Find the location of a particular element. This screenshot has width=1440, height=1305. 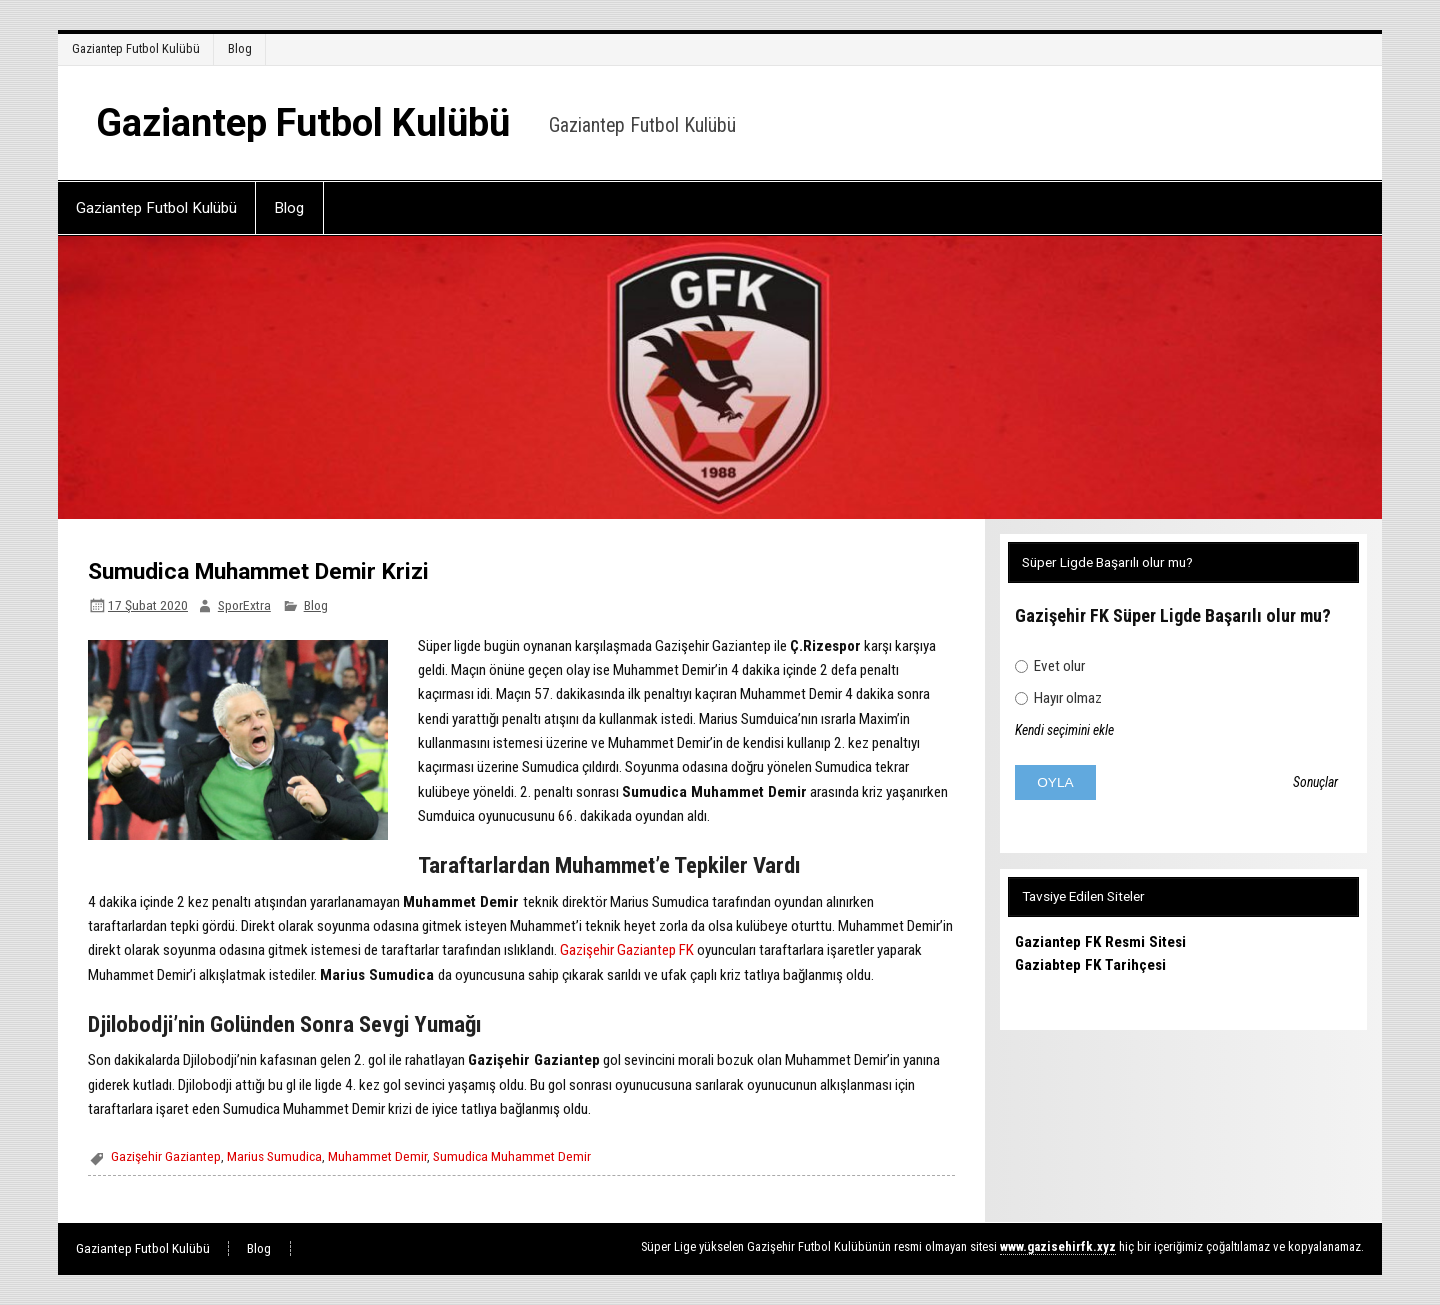

Sumudica Muhammet Demir is located at coordinates (512, 1156).